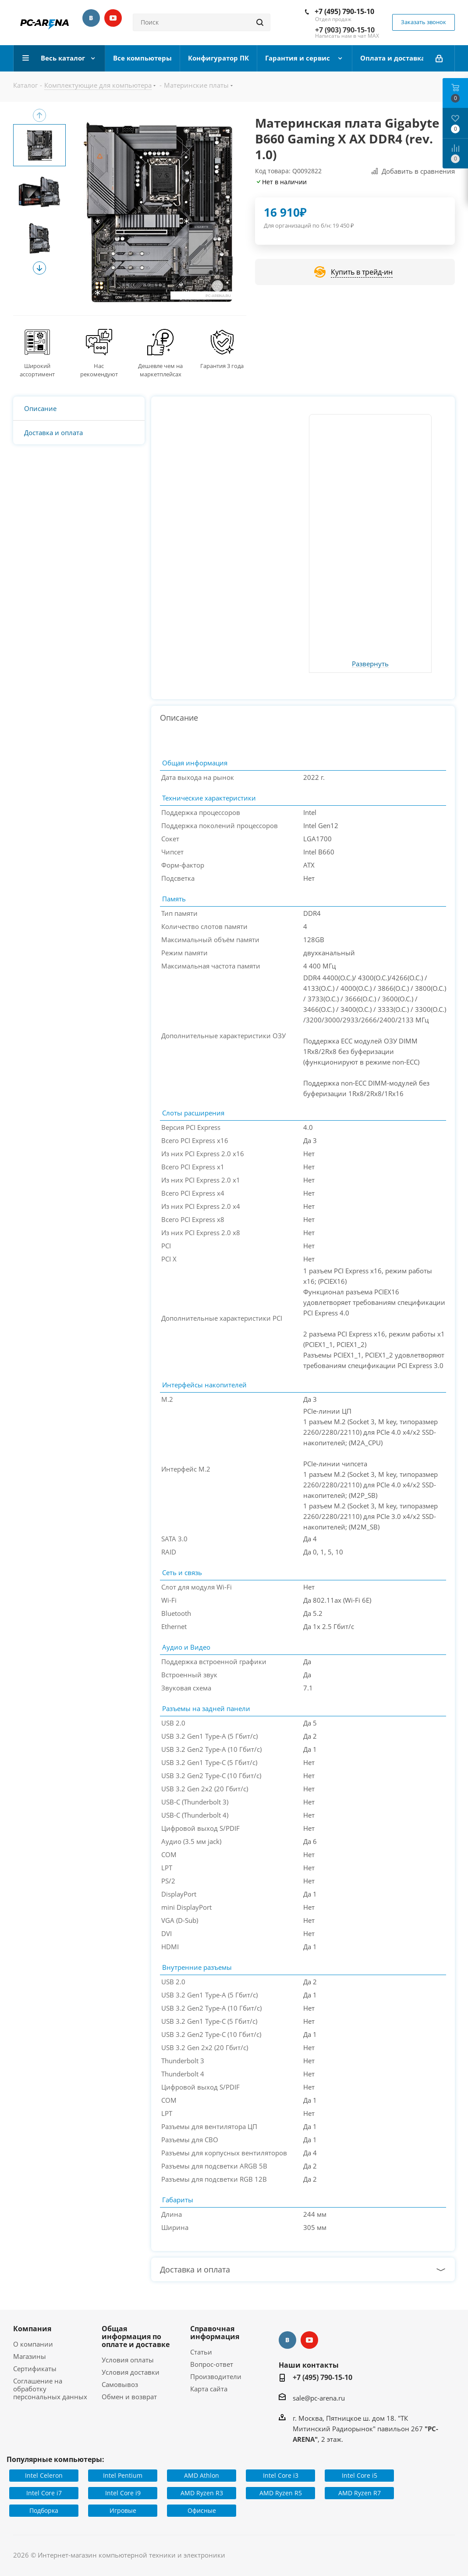  What do you see at coordinates (123, 2493) in the screenshot?
I see `Intel Core i9` at bounding box center [123, 2493].